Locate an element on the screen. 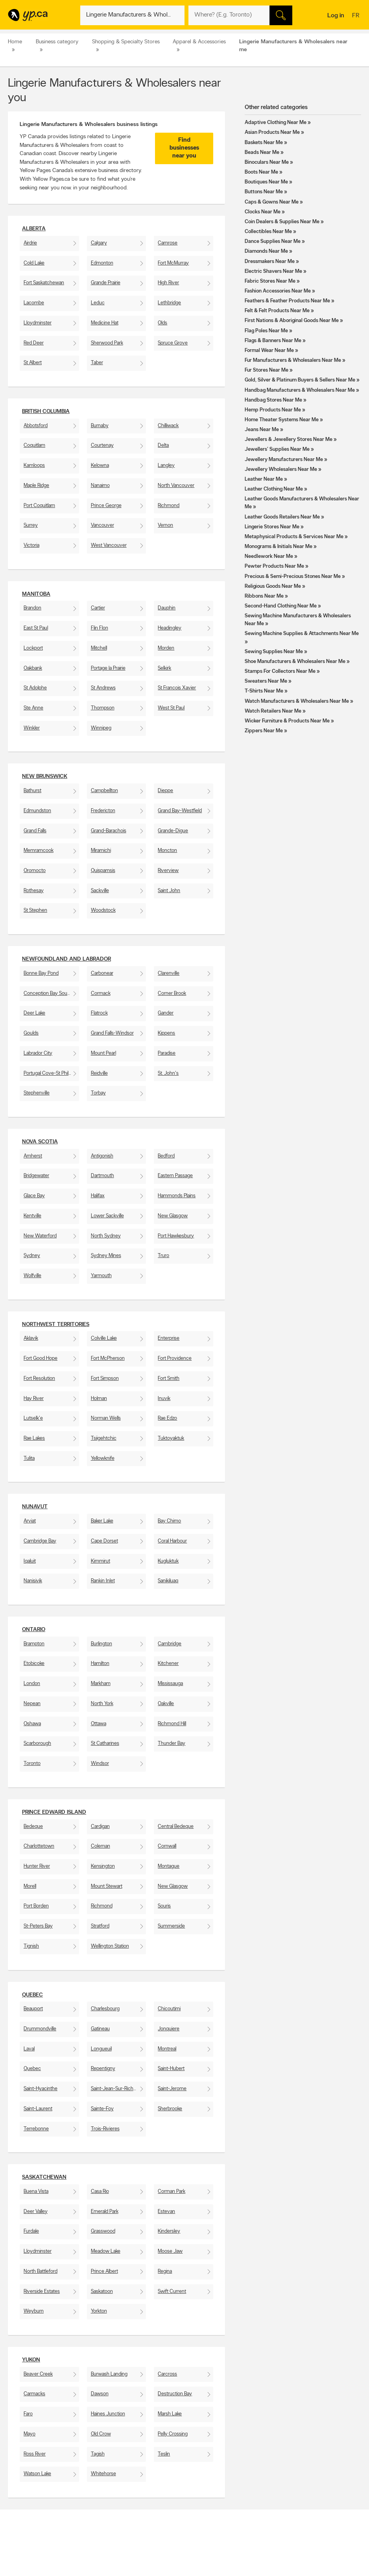 This screenshot has height=2576, width=369. St Adolphe is located at coordinates (35, 688).